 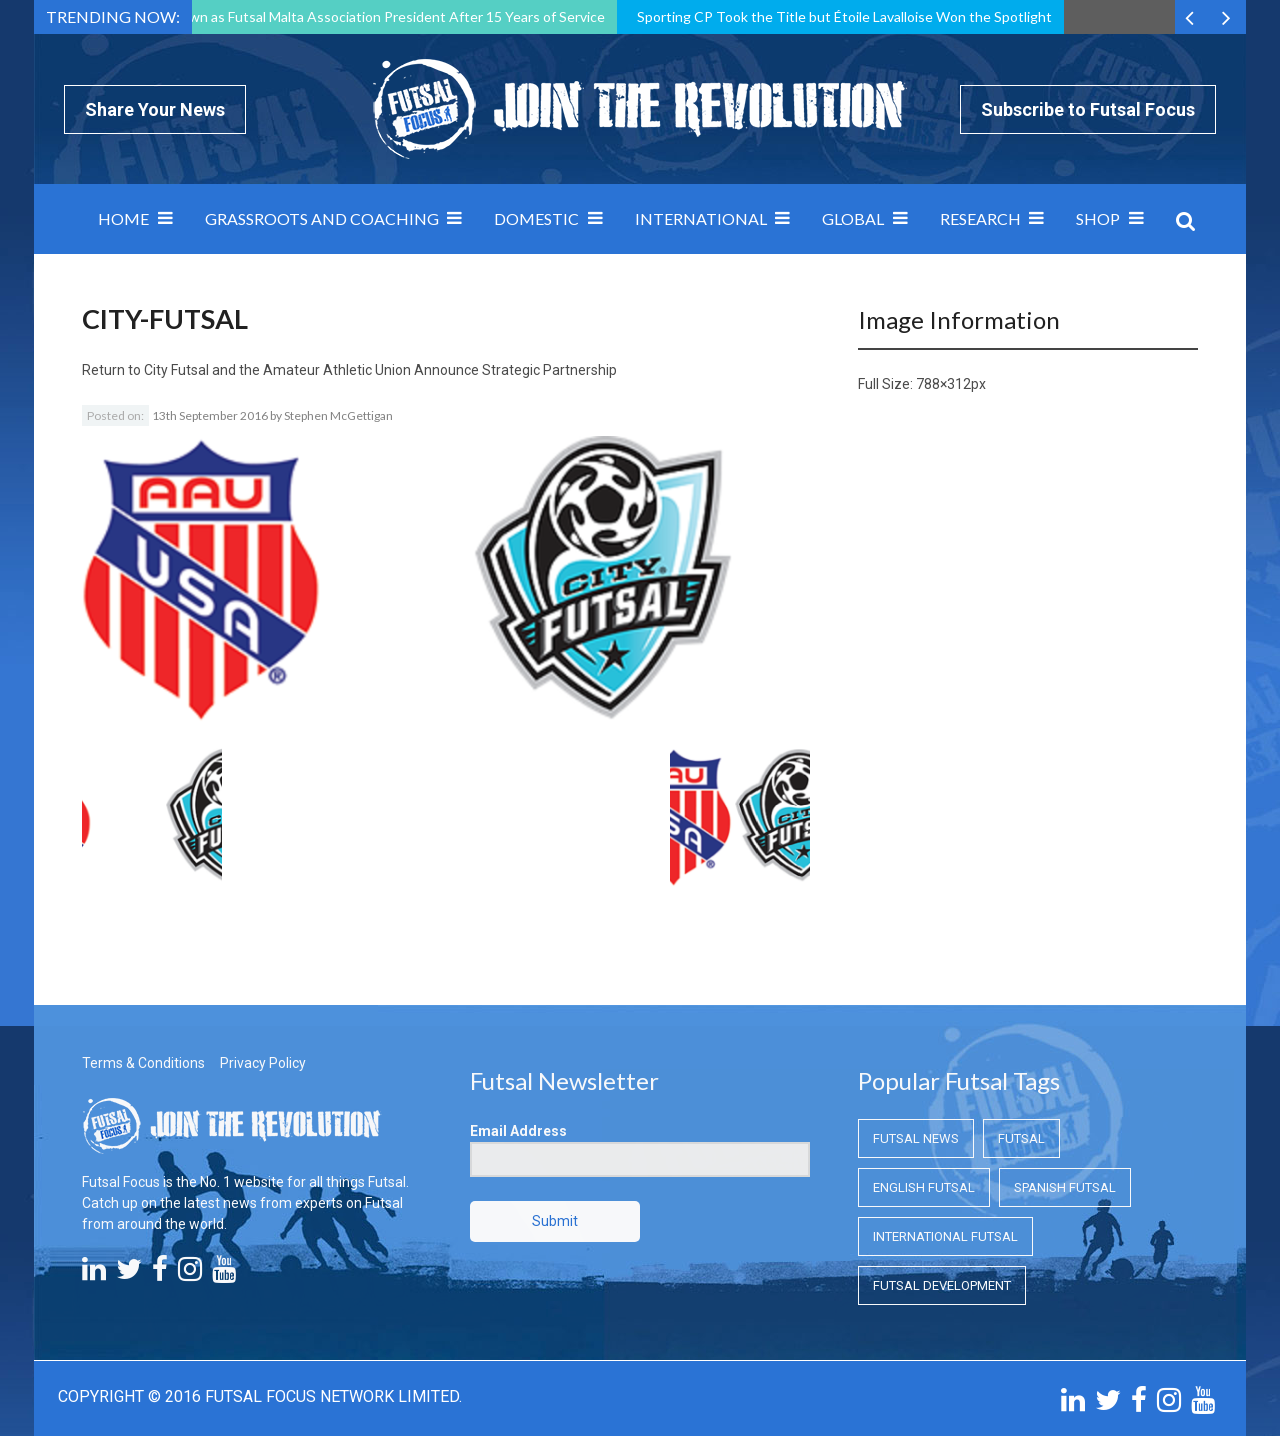 What do you see at coordinates (1021, 1138) in the screenshot?
I see `Futsal [Futsal (Futsal)]` at bounding box center [1021, 1138].